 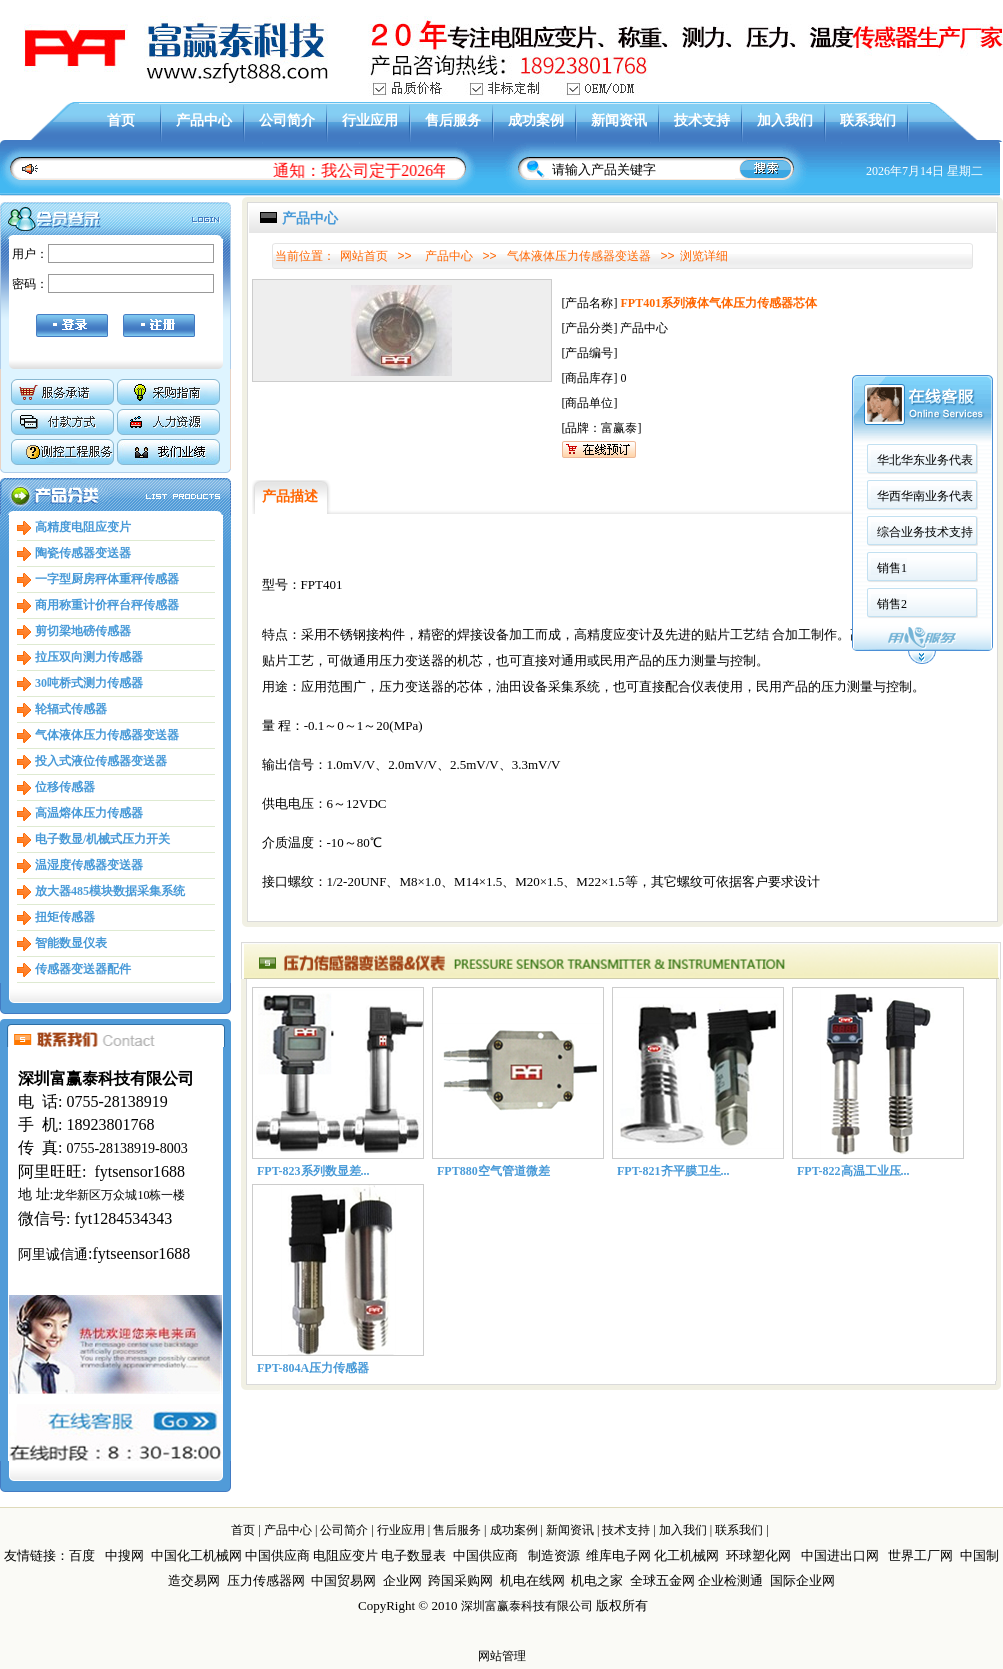 I want to click on 剪切梁地磅传感器, so click(x=83, y=631).